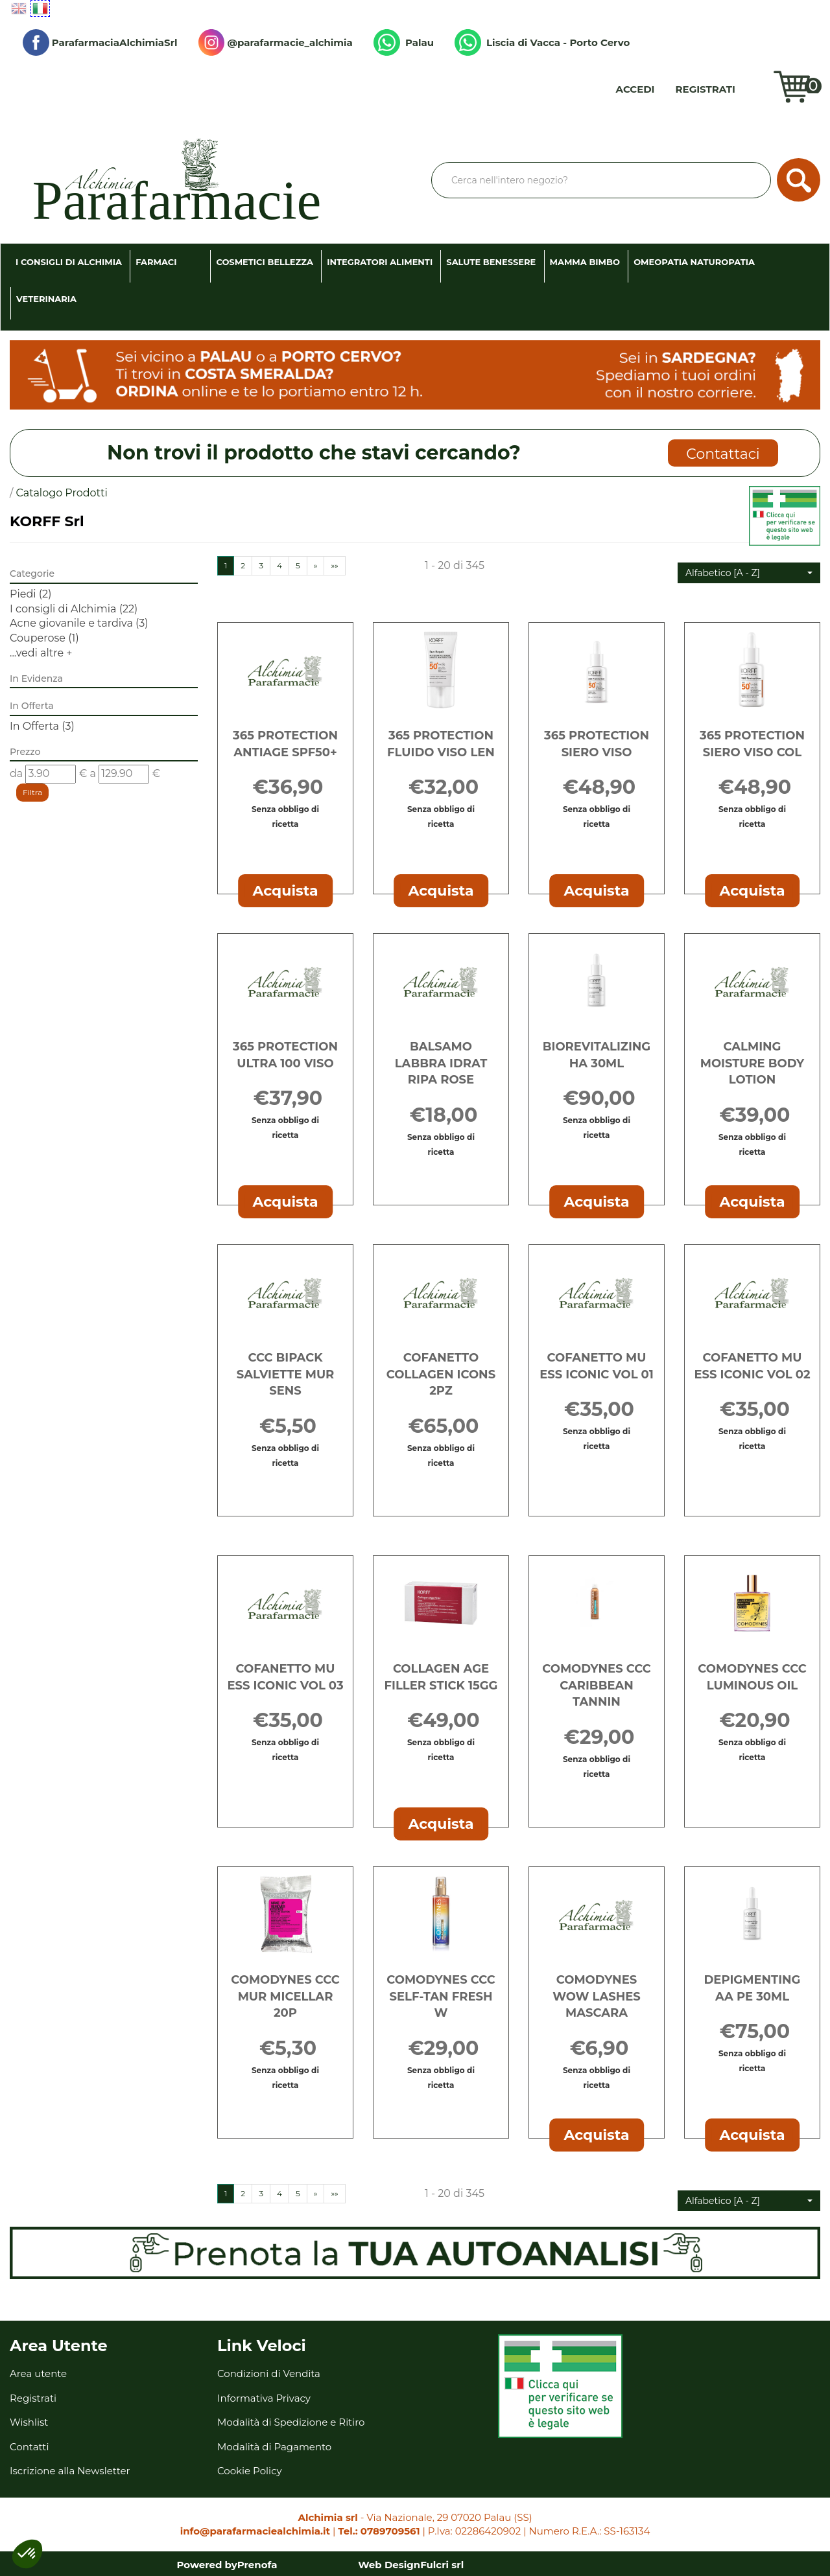 The image size is (830, 2576). Describe the element at coordinates (380, 262) in the screenshot. I see `Integratori Alimenti [button]` at that location.